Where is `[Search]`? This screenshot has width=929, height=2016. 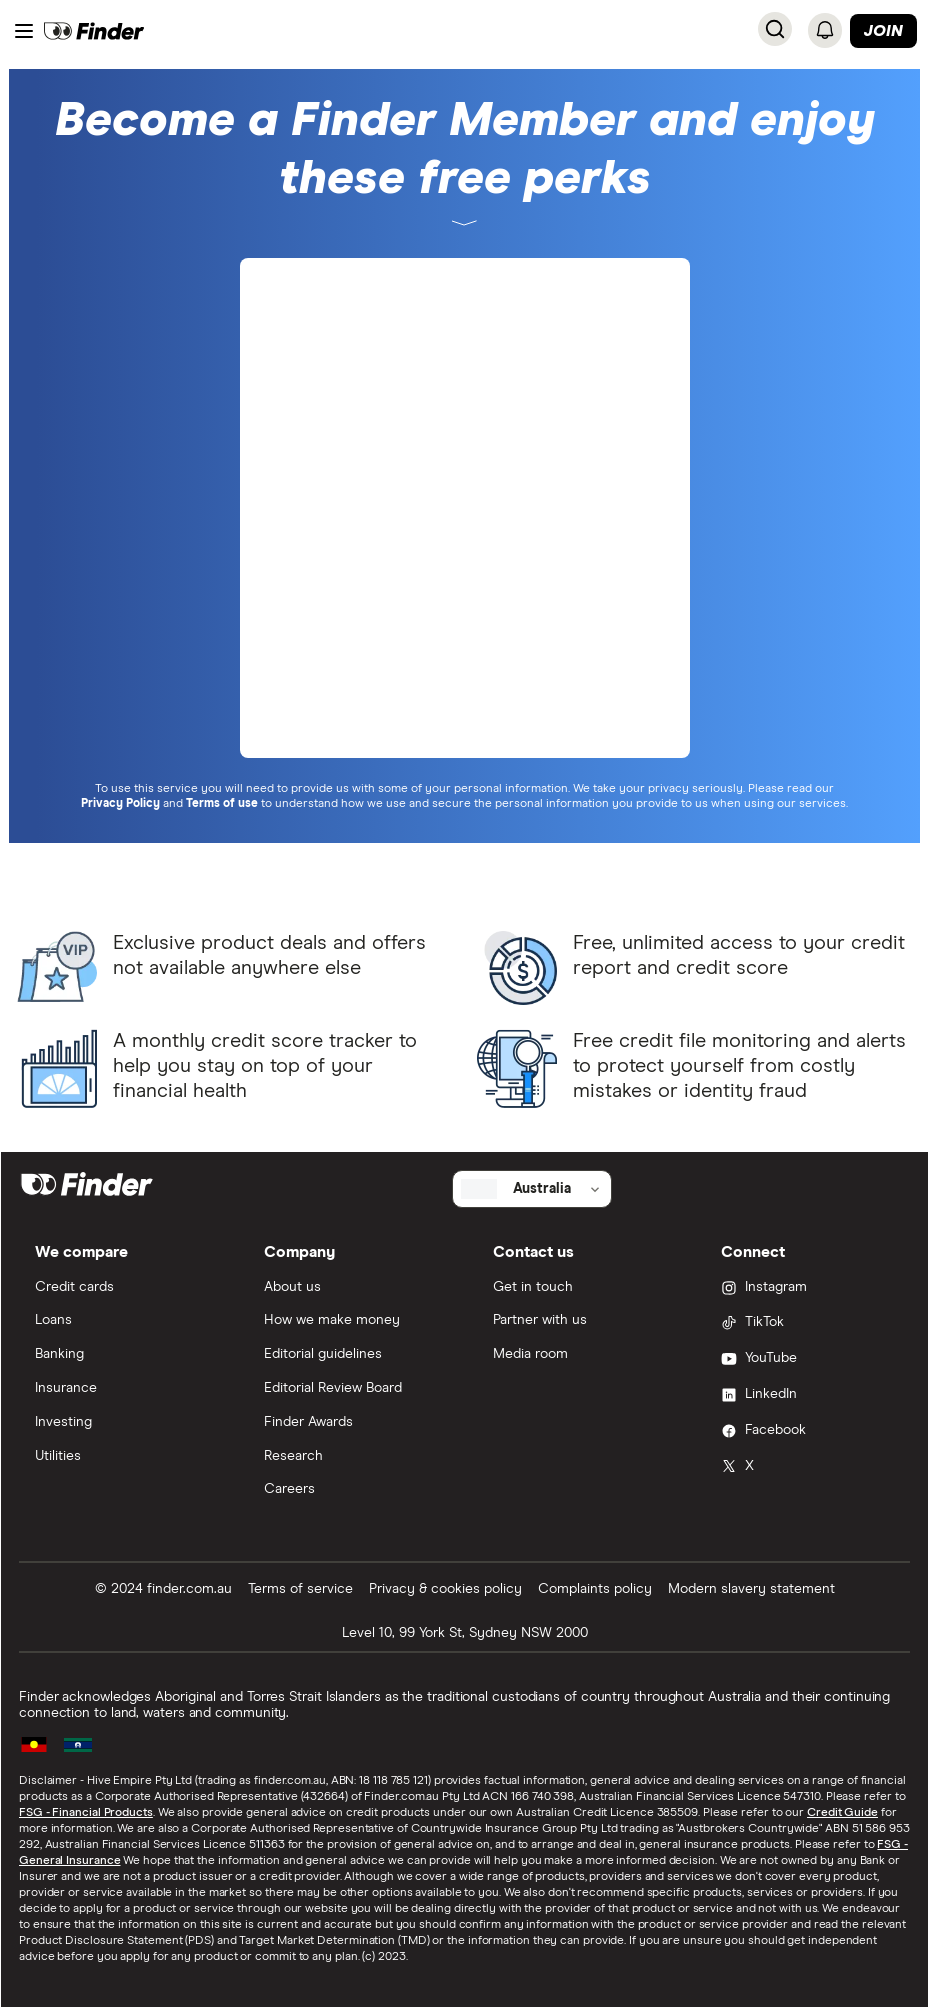
[Search] is located at coordinates (775, 29).